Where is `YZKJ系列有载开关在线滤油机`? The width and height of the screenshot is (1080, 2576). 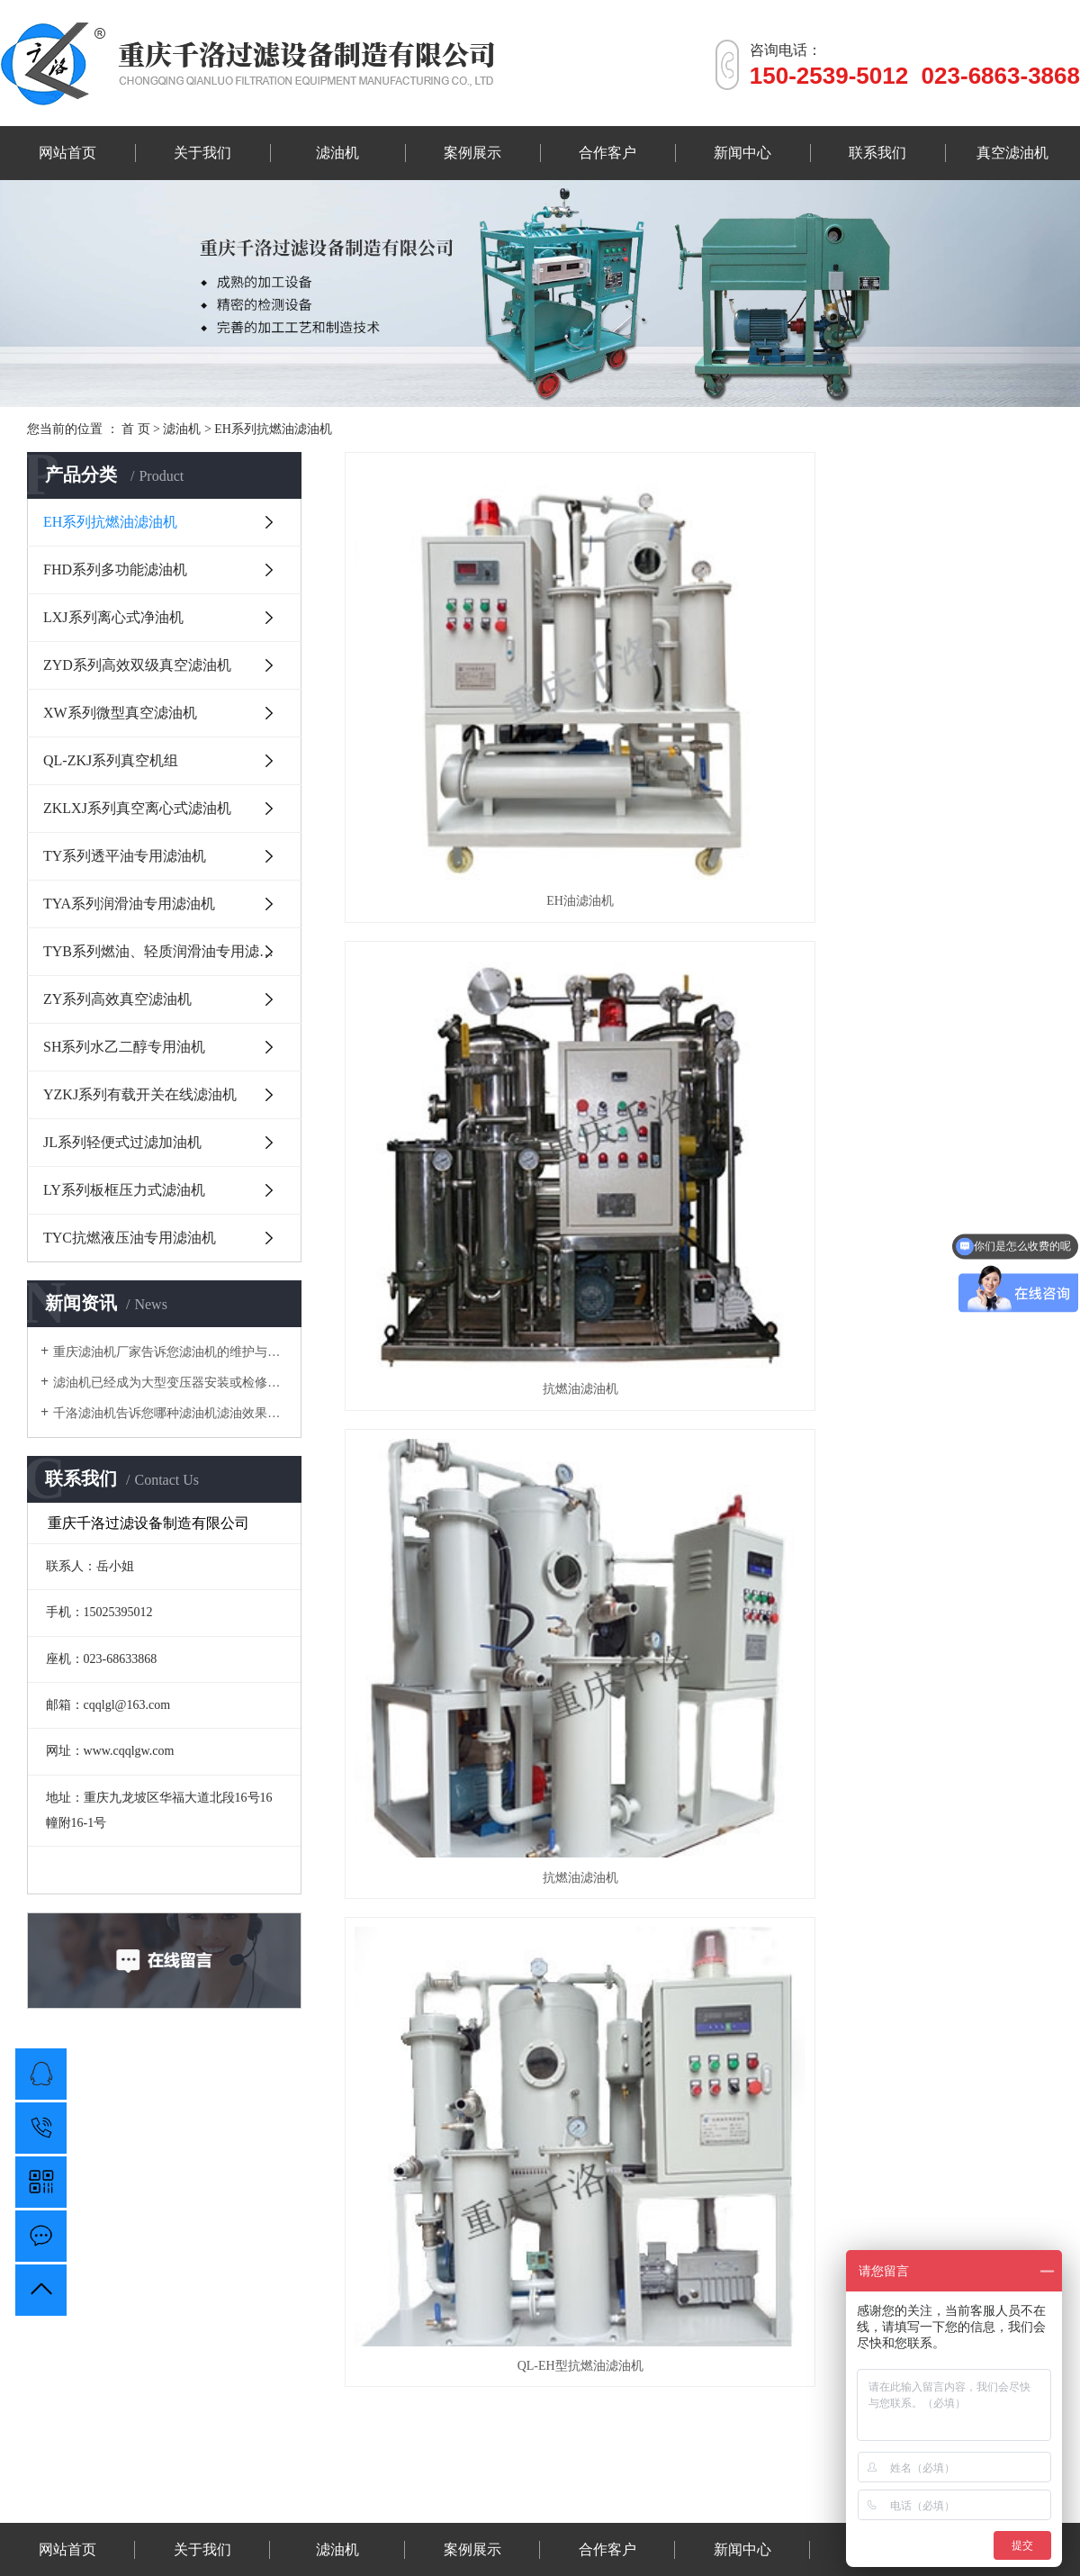 YZKJ系列有载开关在线滤油机 is located at coordinates (140, 1094).